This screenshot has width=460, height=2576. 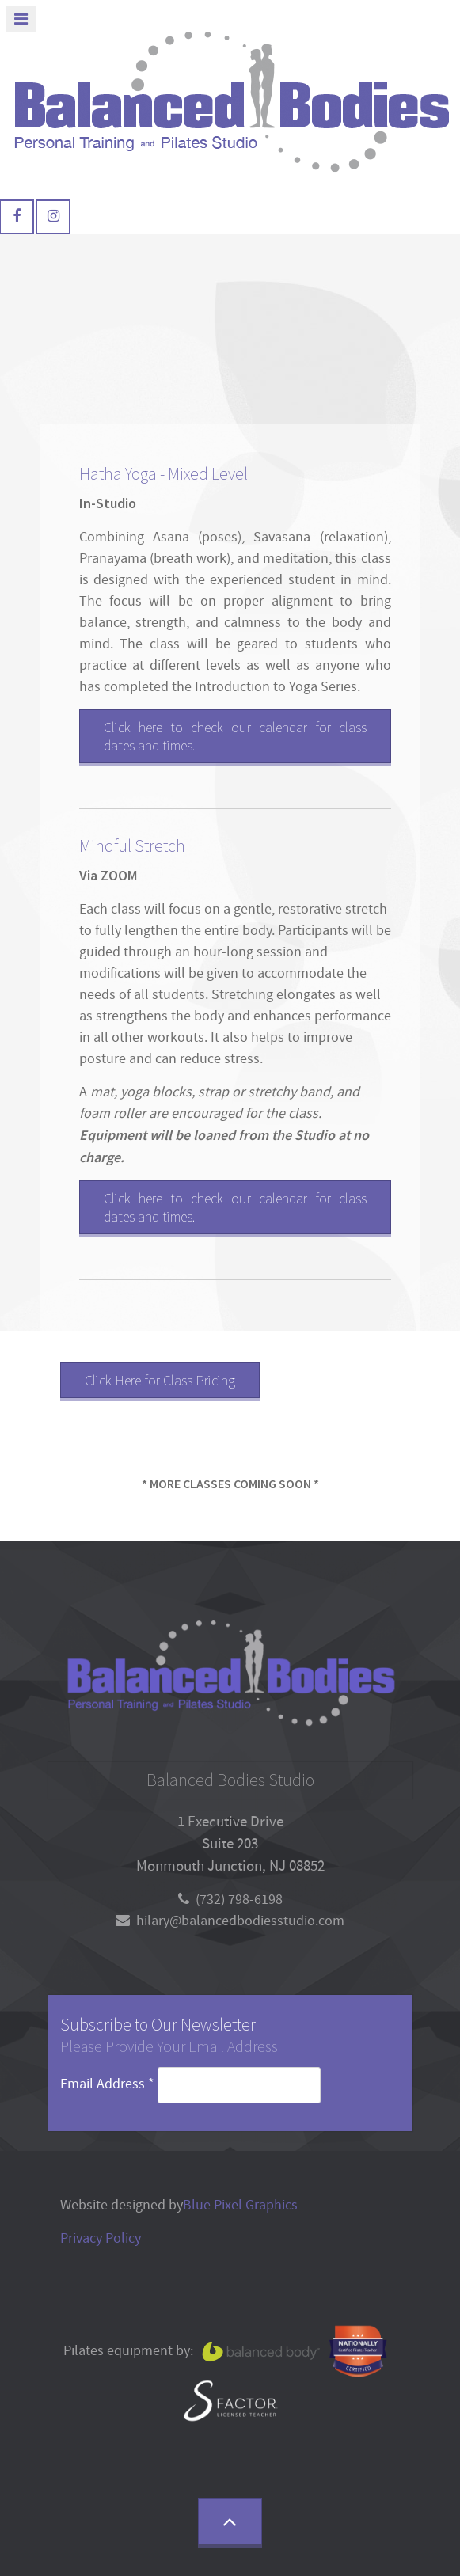 I want to click on Hatha Yoga - Mixed Level, so click(x=163, y=473).